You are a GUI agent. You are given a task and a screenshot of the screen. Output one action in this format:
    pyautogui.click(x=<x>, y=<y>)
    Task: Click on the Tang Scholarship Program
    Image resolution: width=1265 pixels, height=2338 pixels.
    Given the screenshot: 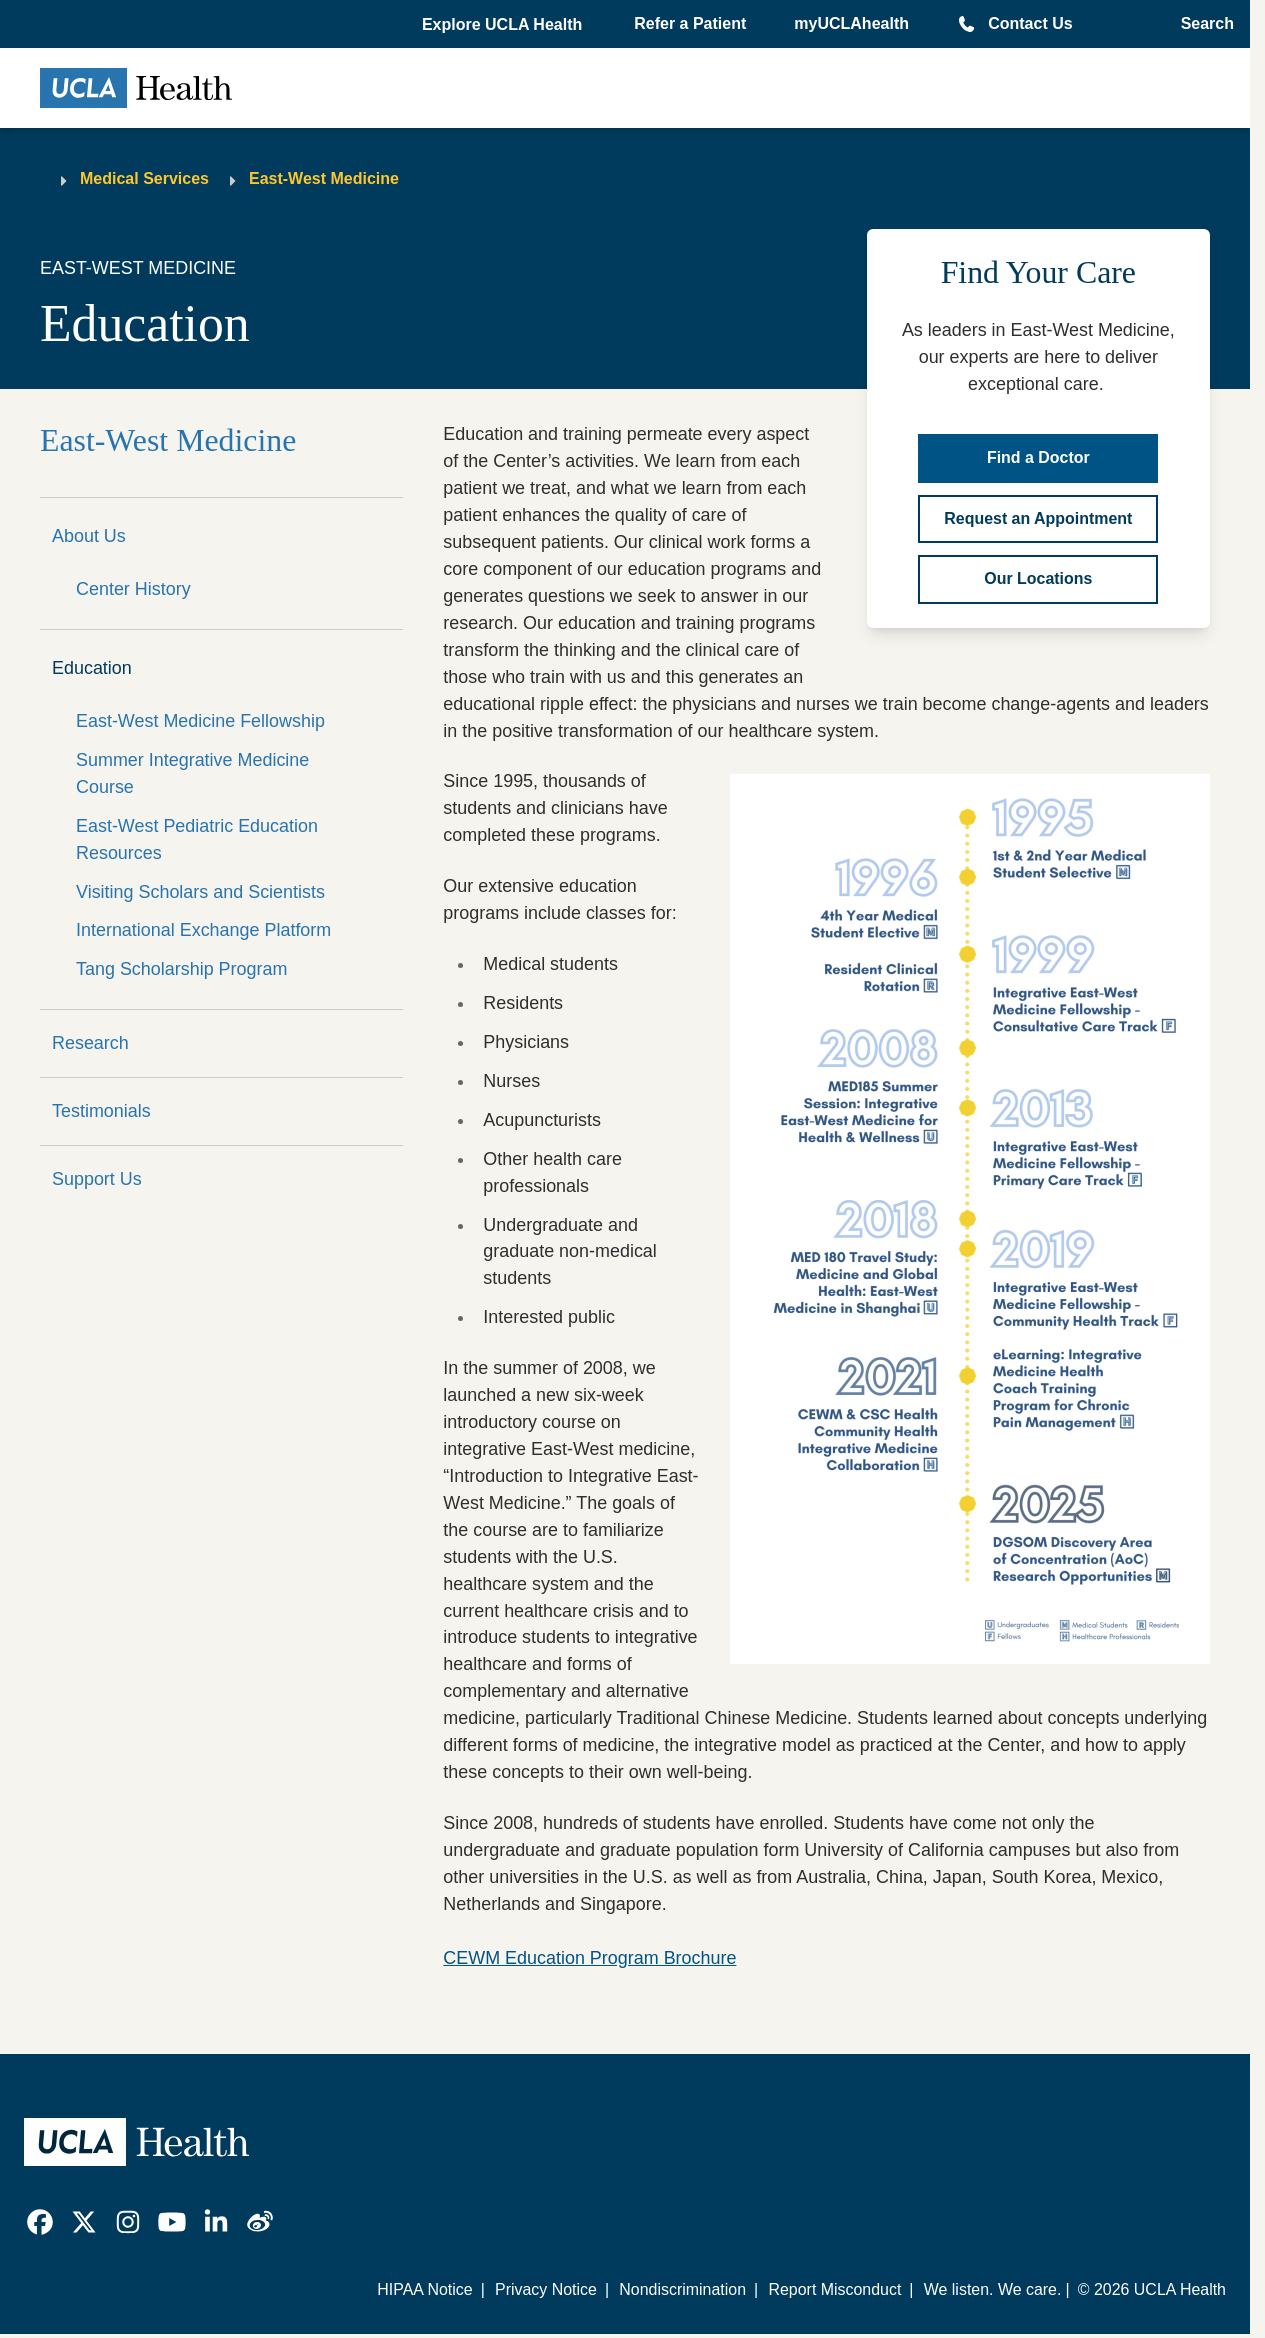 What is the action you would take?
    pyautogui.click(x=181, y=969)
    